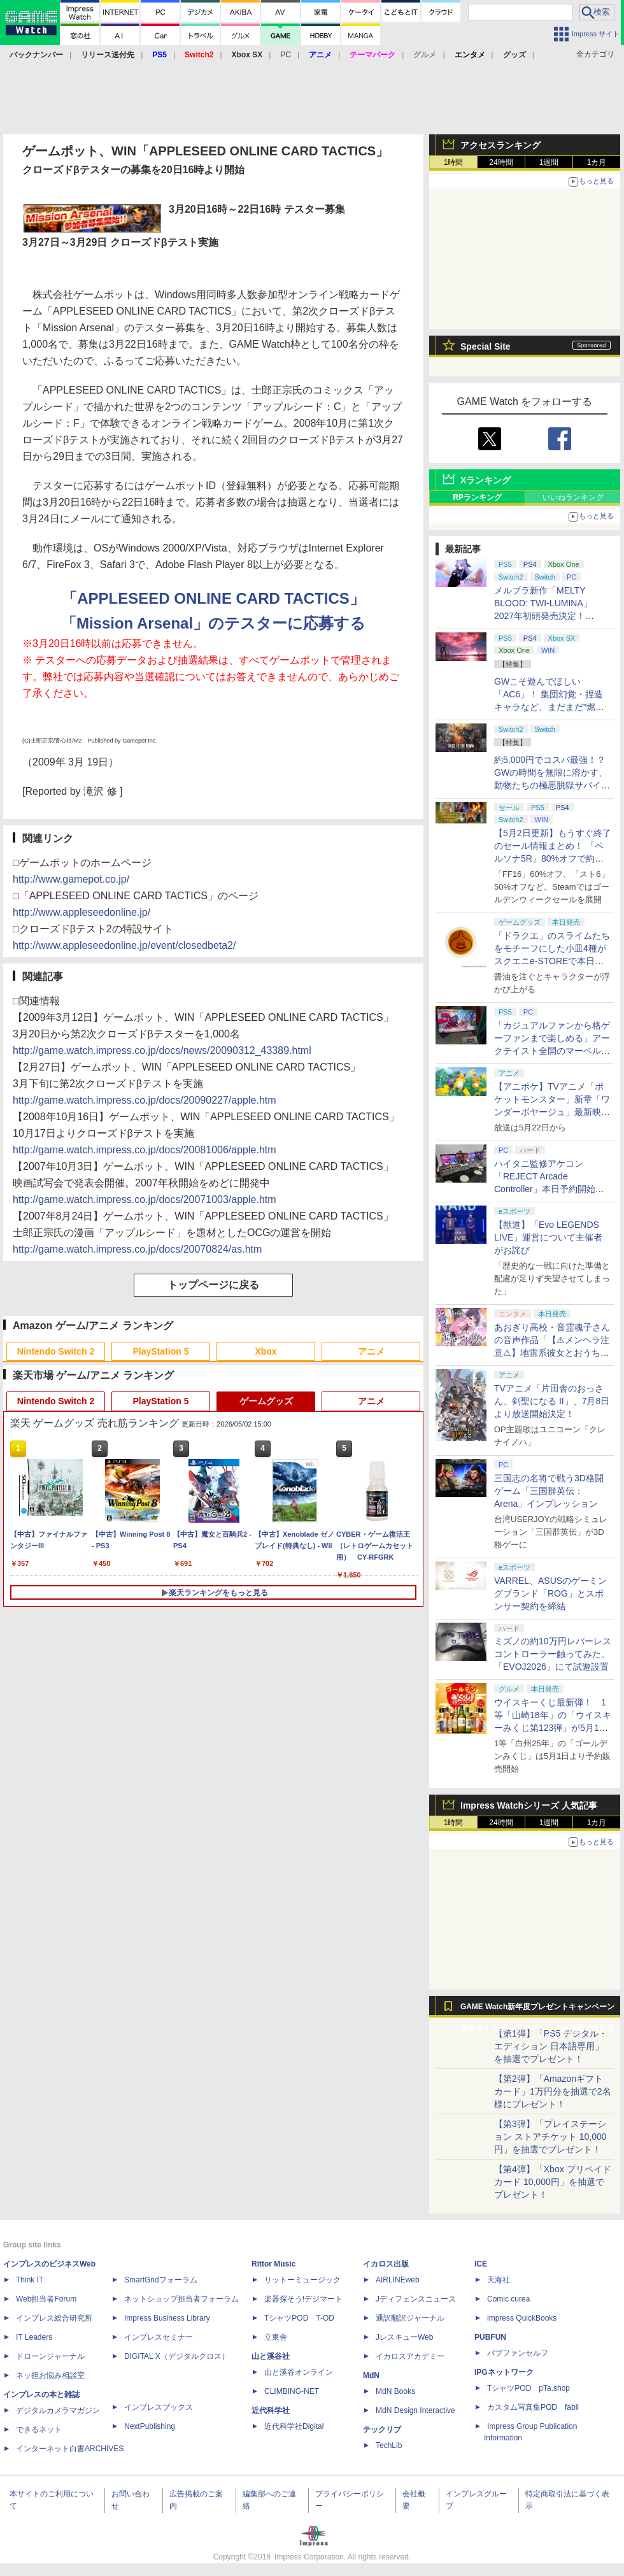 This screenshot has width=624, height=2576. I want to click on できるネット, so click(39, 2429).